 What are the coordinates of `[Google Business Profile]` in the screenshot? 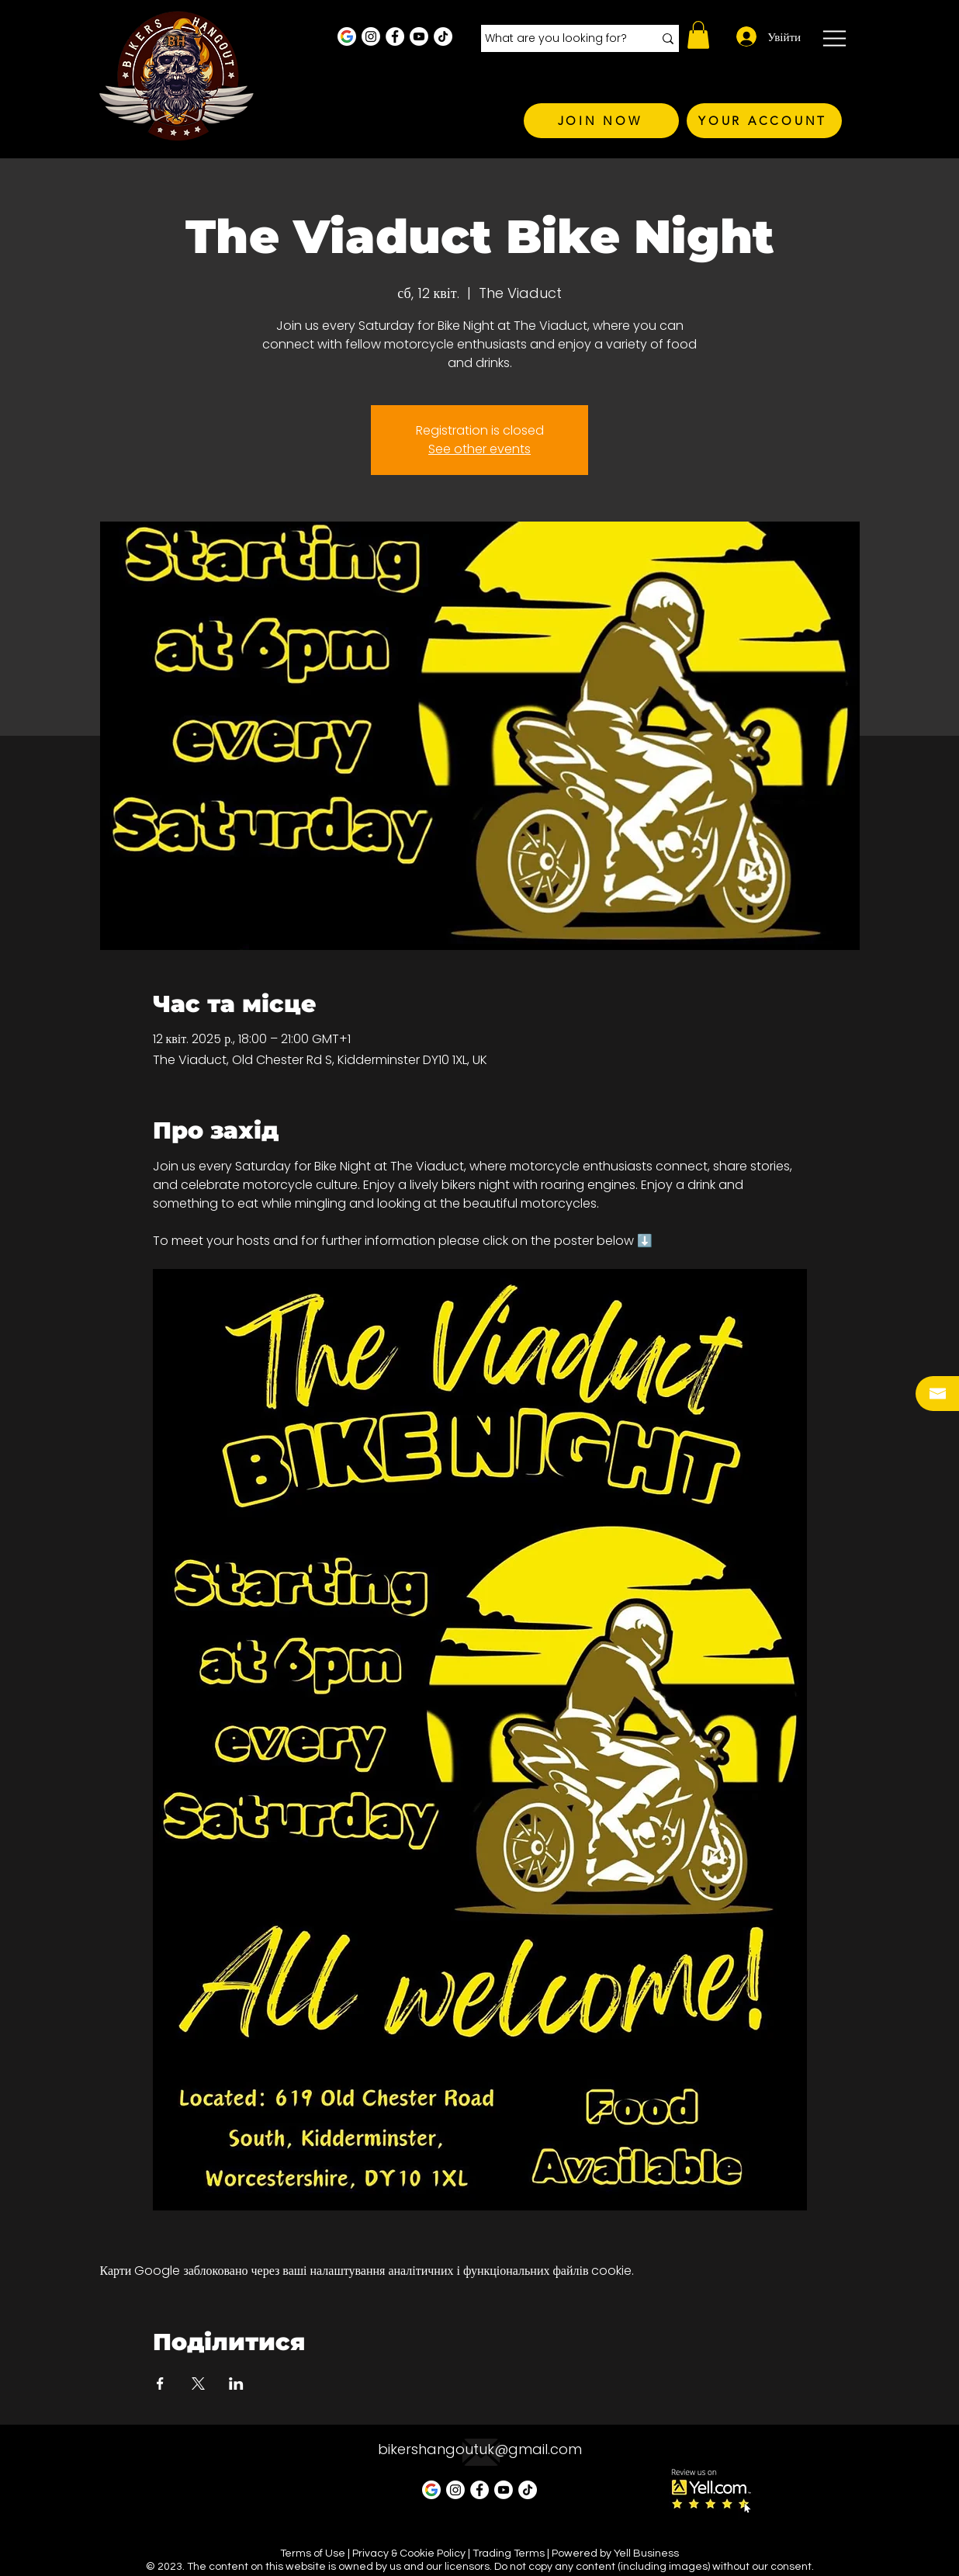 It's located at (347, 36).